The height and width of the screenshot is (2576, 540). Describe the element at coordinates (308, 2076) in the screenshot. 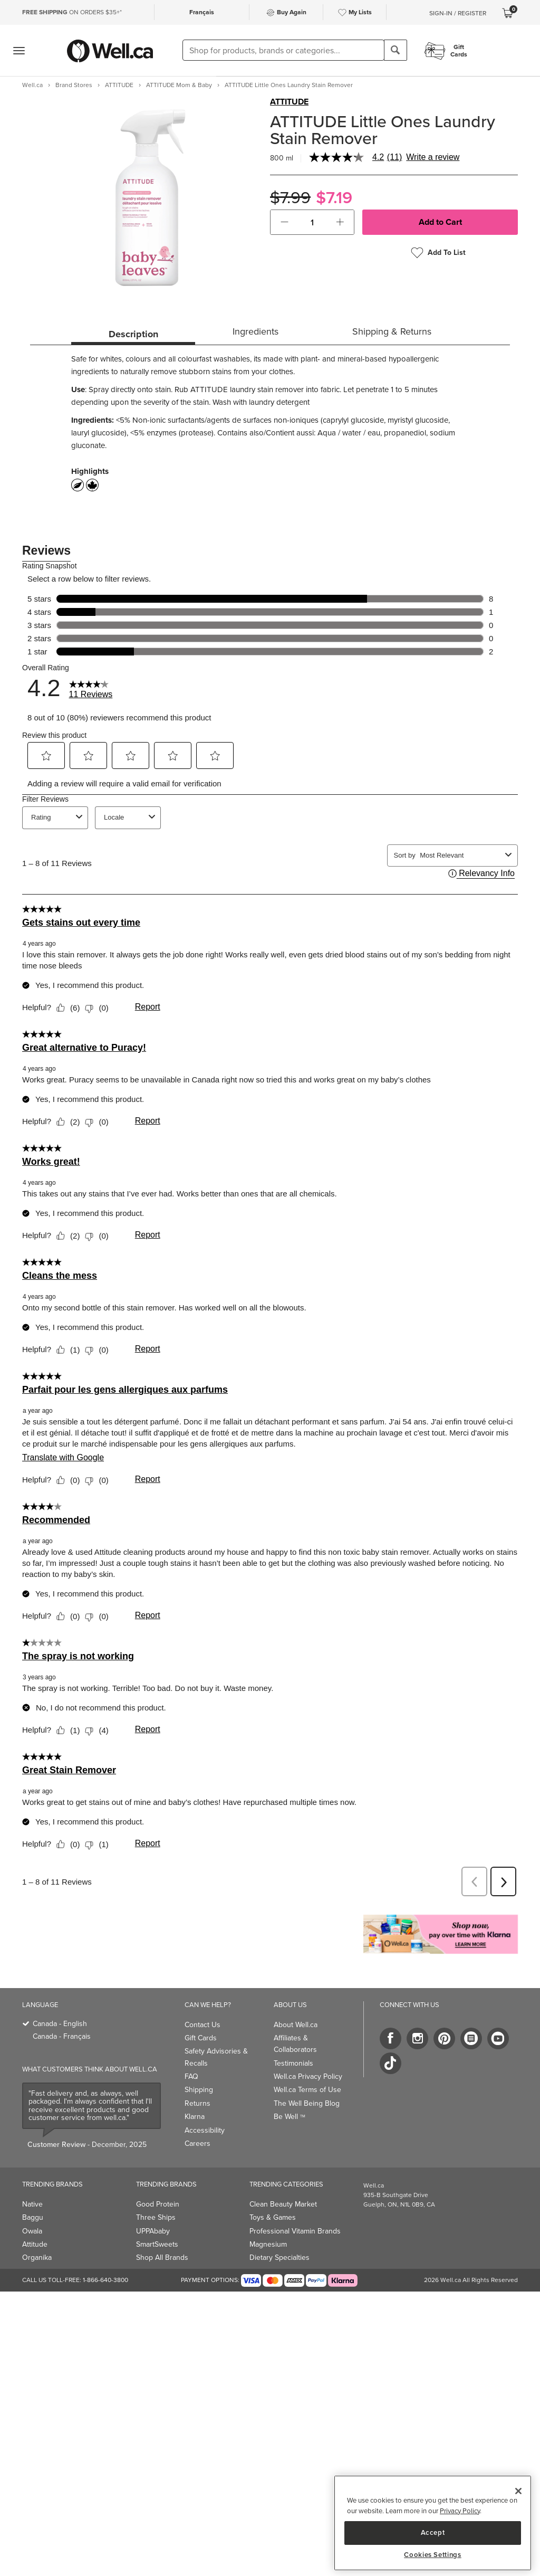

I see `Well.ca Privacy Policy` at that location.